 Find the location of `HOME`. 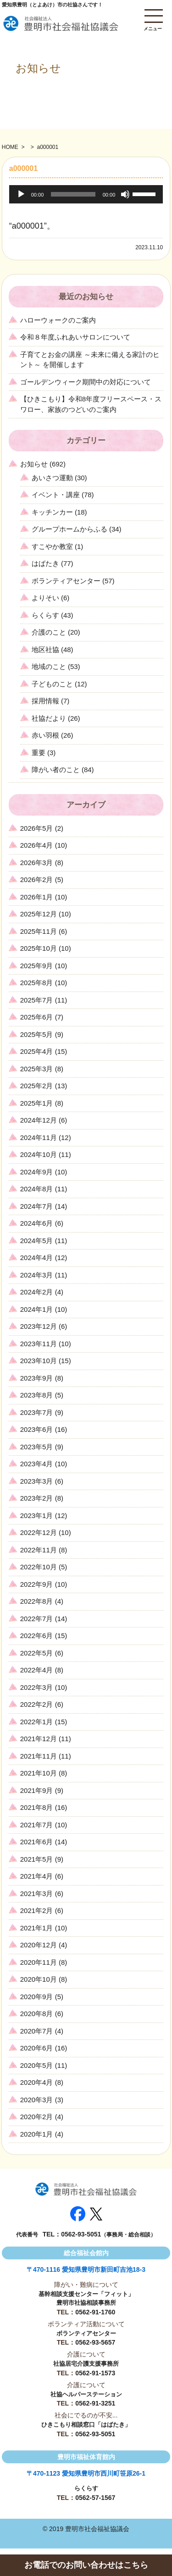

HOME is located at coordinates (10, 147).